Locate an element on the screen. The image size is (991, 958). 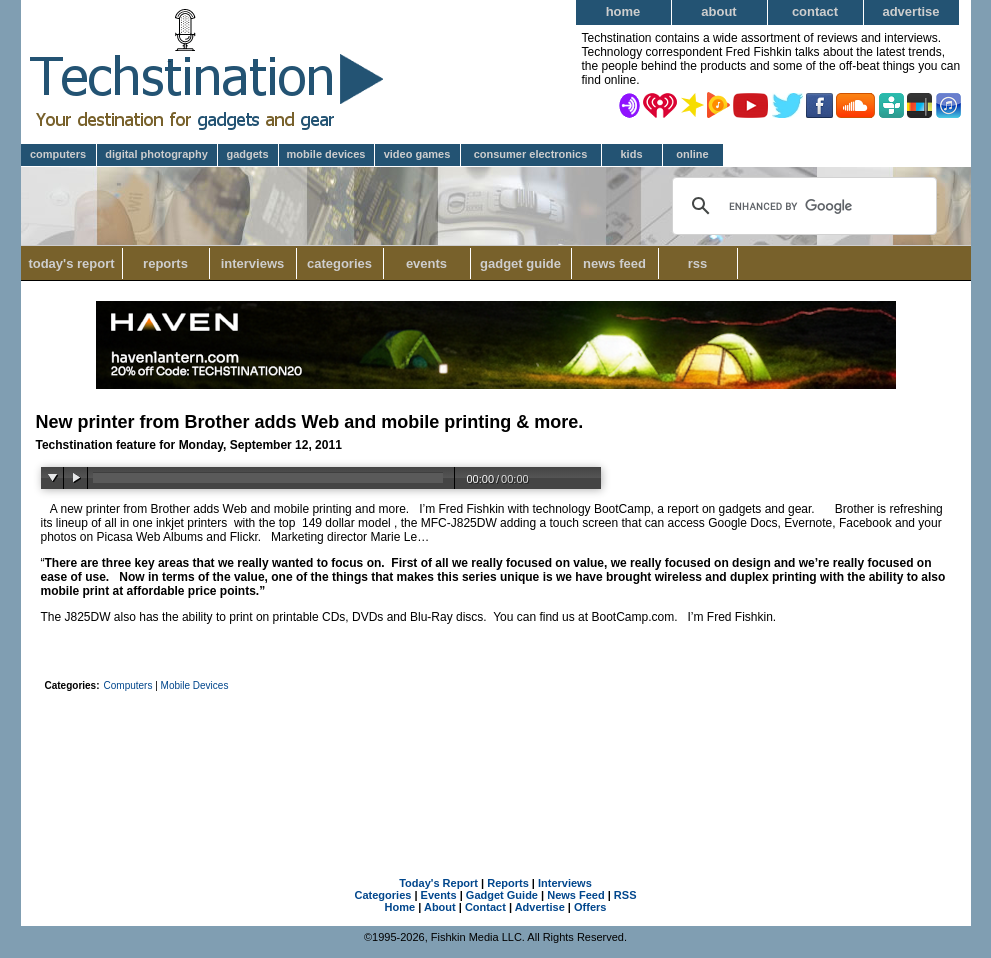
Kids is located at coordinates (631, 154).